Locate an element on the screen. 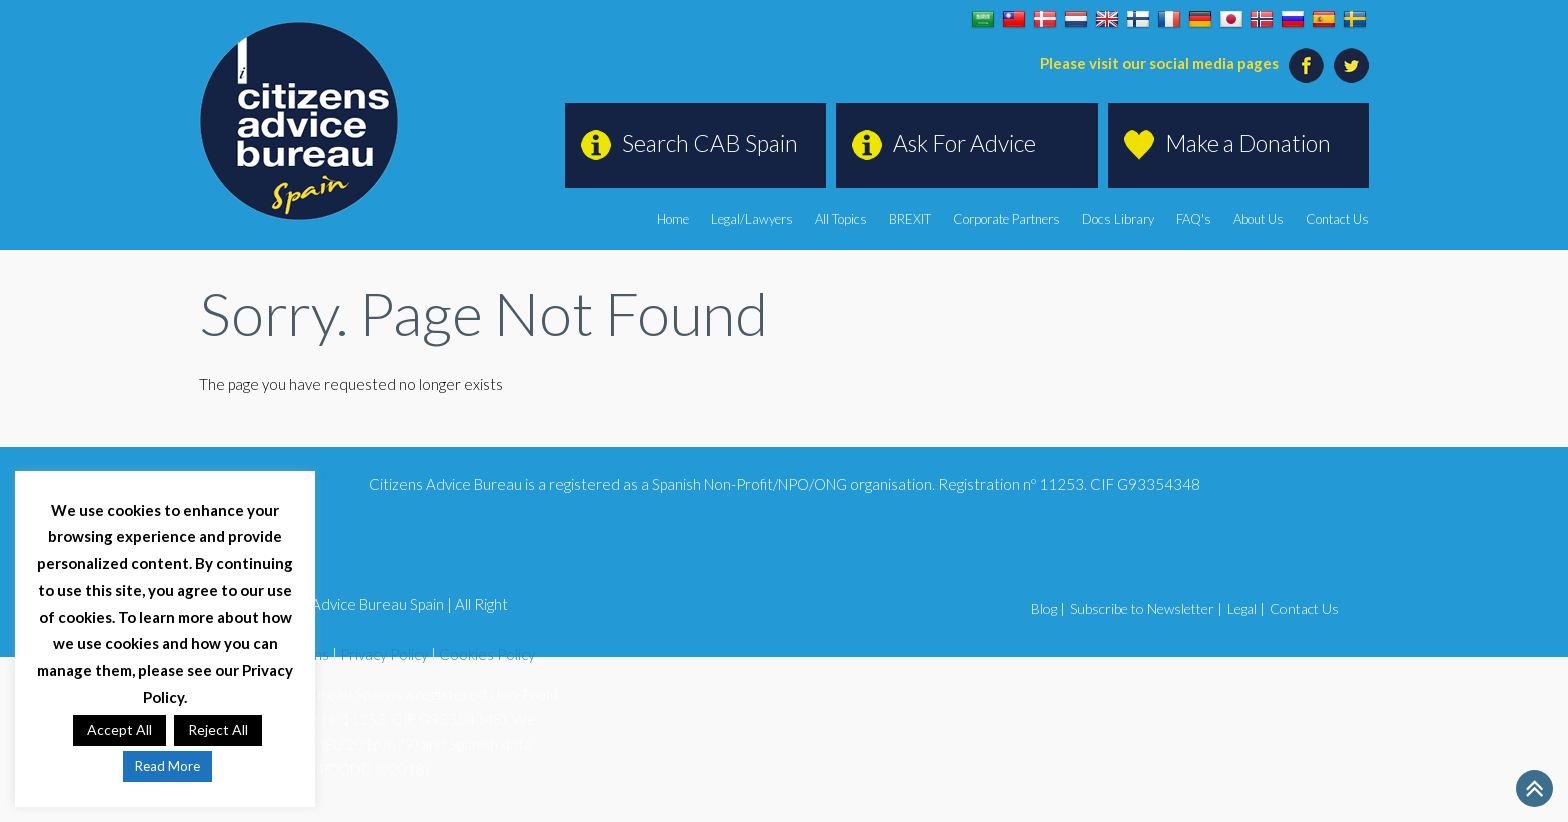 Image resolution: width=1568 pixels, height=822 pixels. Search CAB Spain is located at coordinates (710, 143).